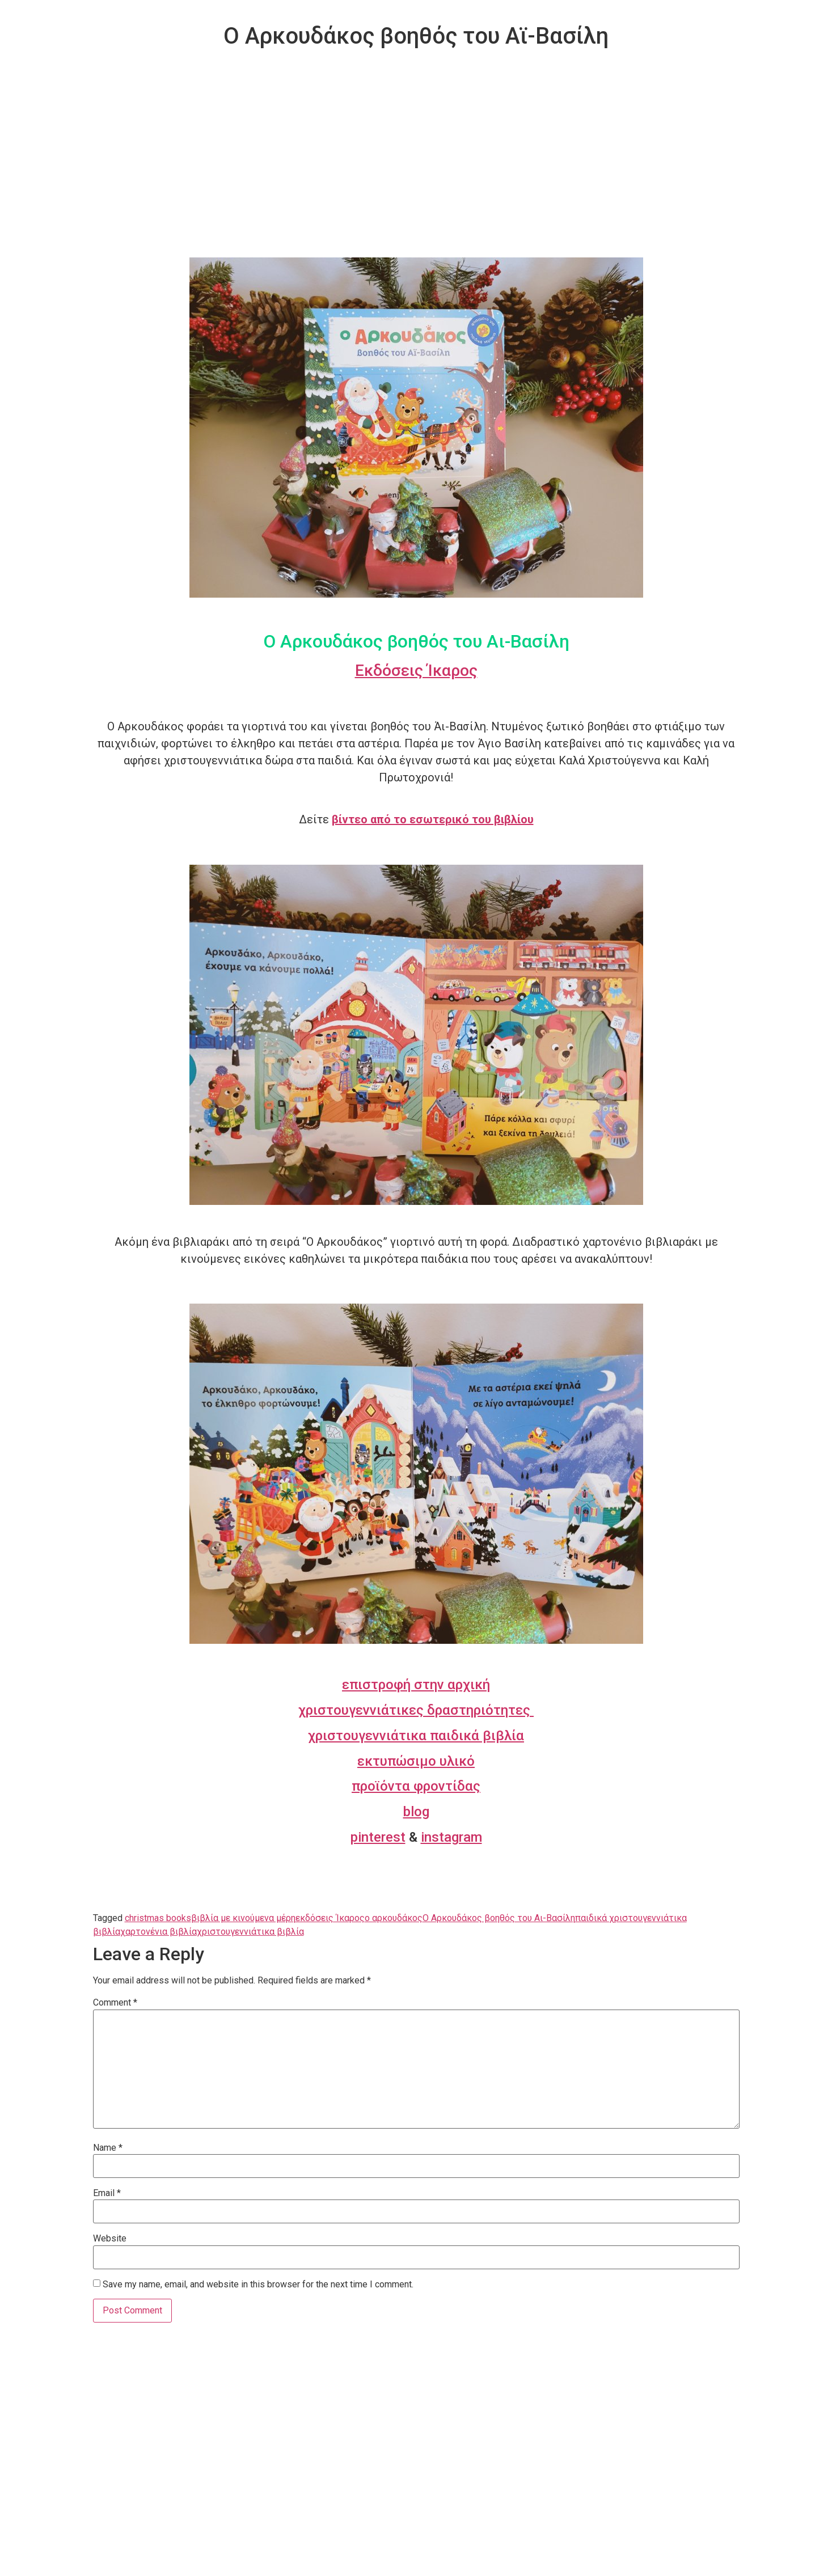  Describe the element at coordinates (330, 1918) in the screenshot. I see `εκδόσεις Ίκαρος` at that location.